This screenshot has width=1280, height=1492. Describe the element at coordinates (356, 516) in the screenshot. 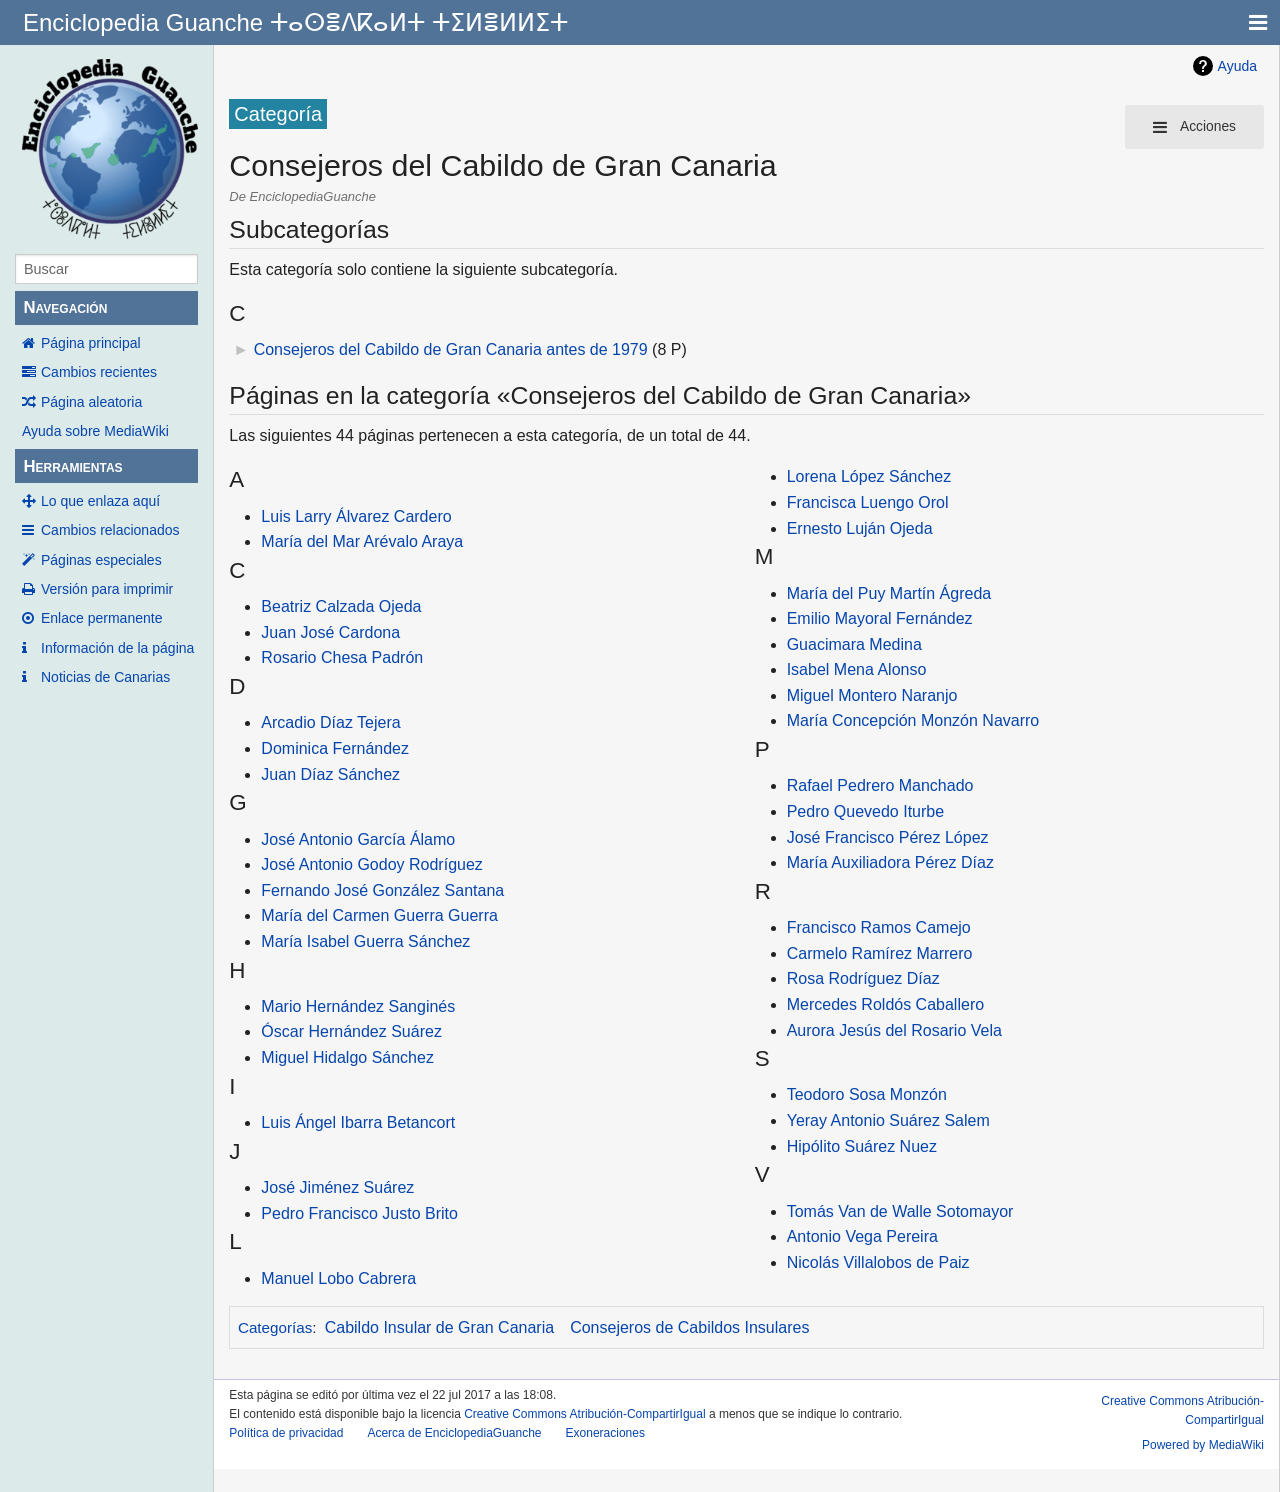

I see `Luis Larry Álvarez Cardero` at that location.